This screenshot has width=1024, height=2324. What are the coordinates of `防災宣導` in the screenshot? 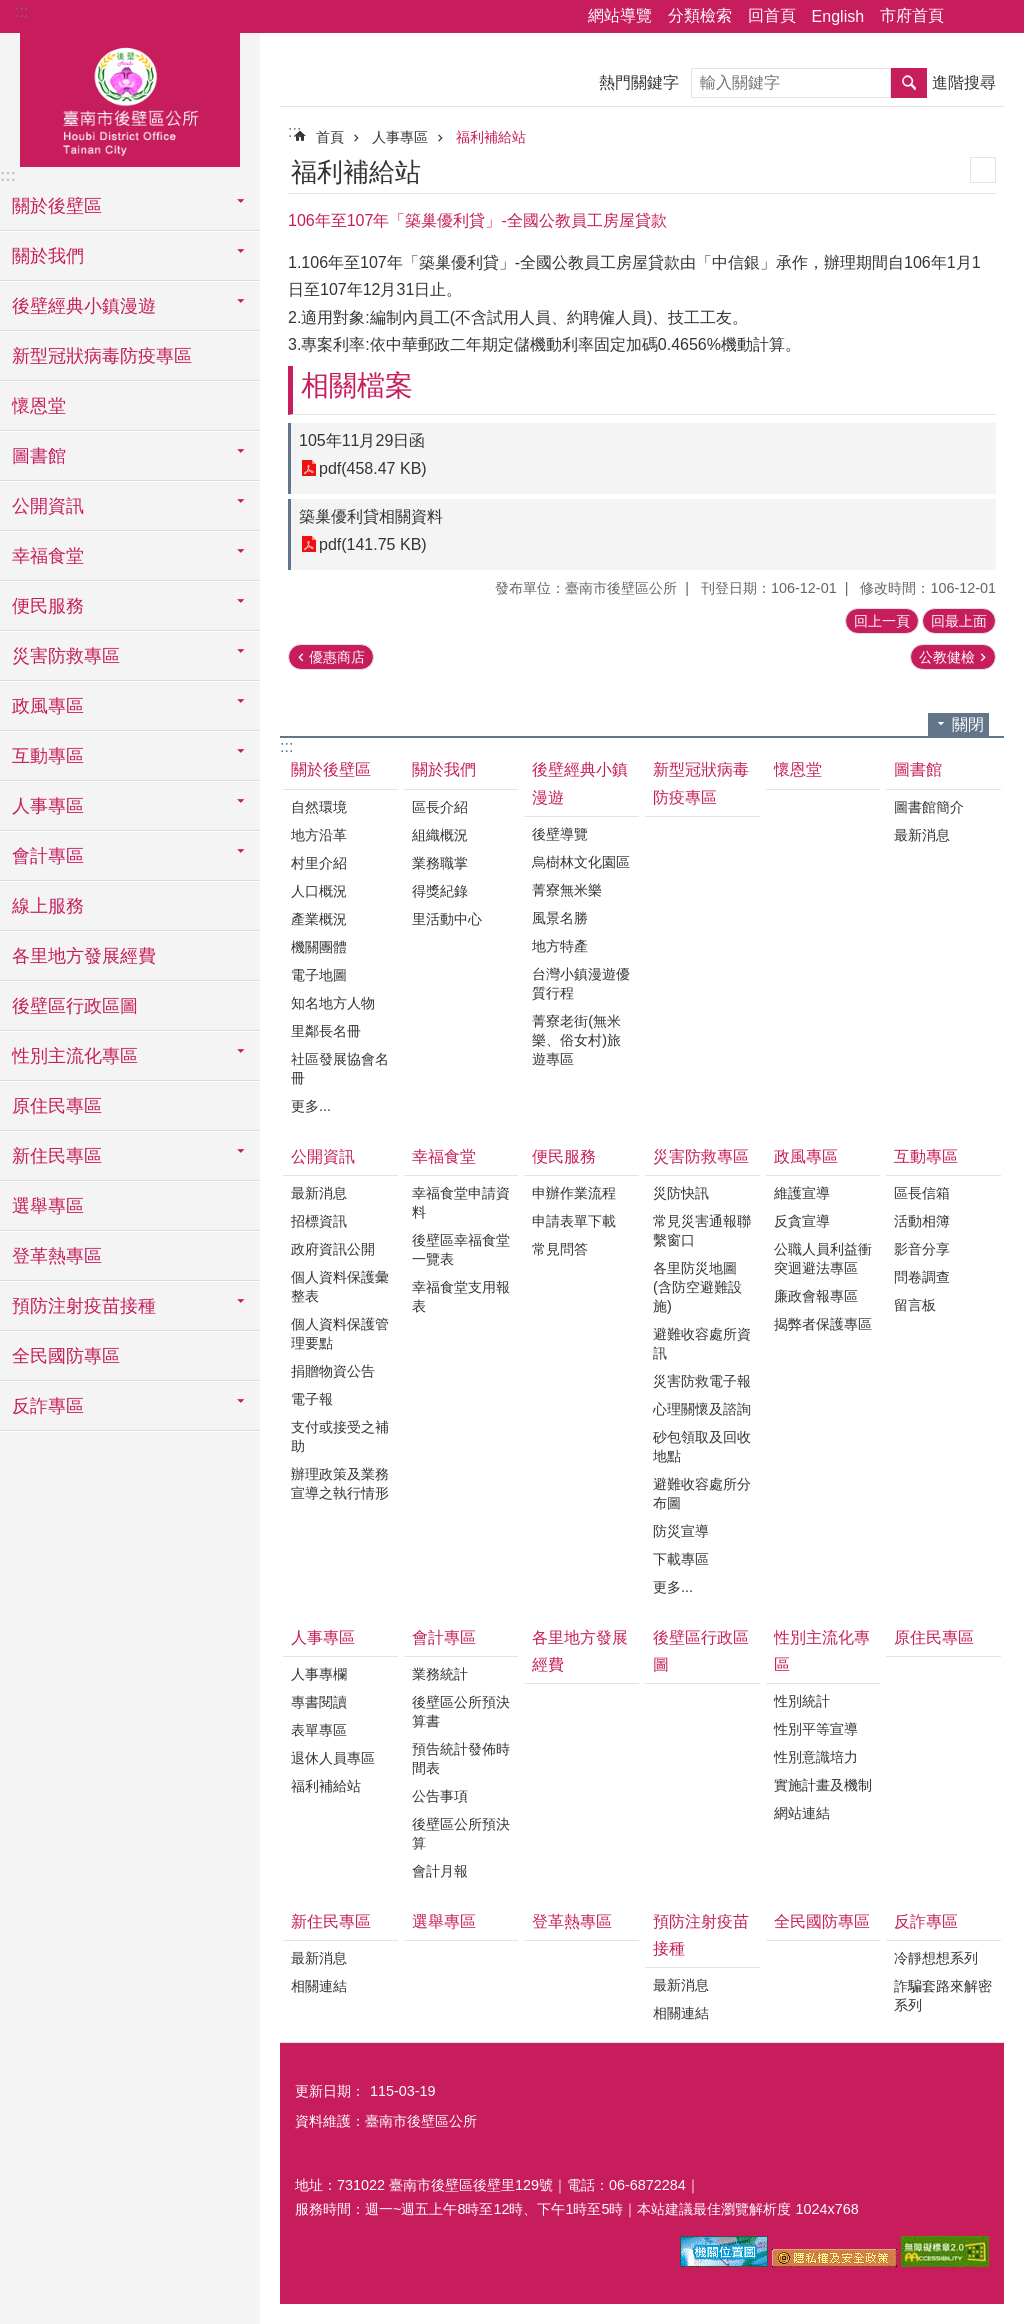 It's located at (681, 1531).